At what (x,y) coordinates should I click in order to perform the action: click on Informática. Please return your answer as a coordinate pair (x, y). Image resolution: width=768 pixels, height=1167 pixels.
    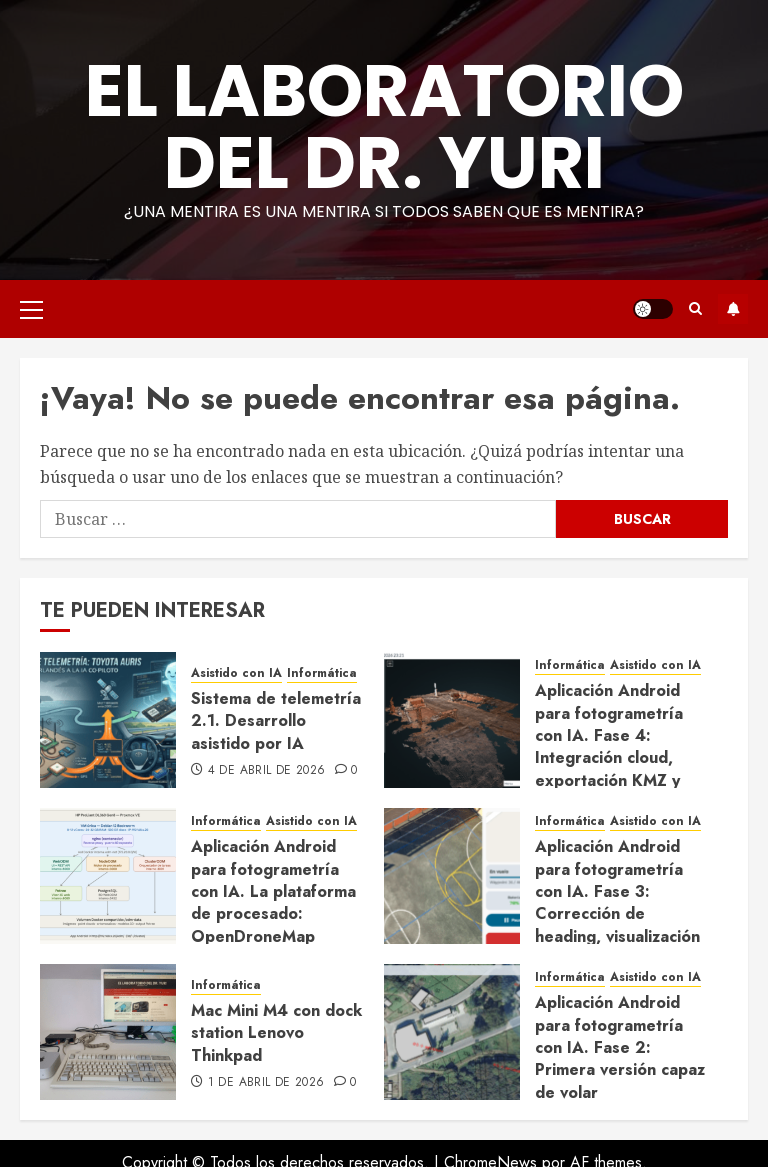
    Looking at the image, I should click on (322, 673).